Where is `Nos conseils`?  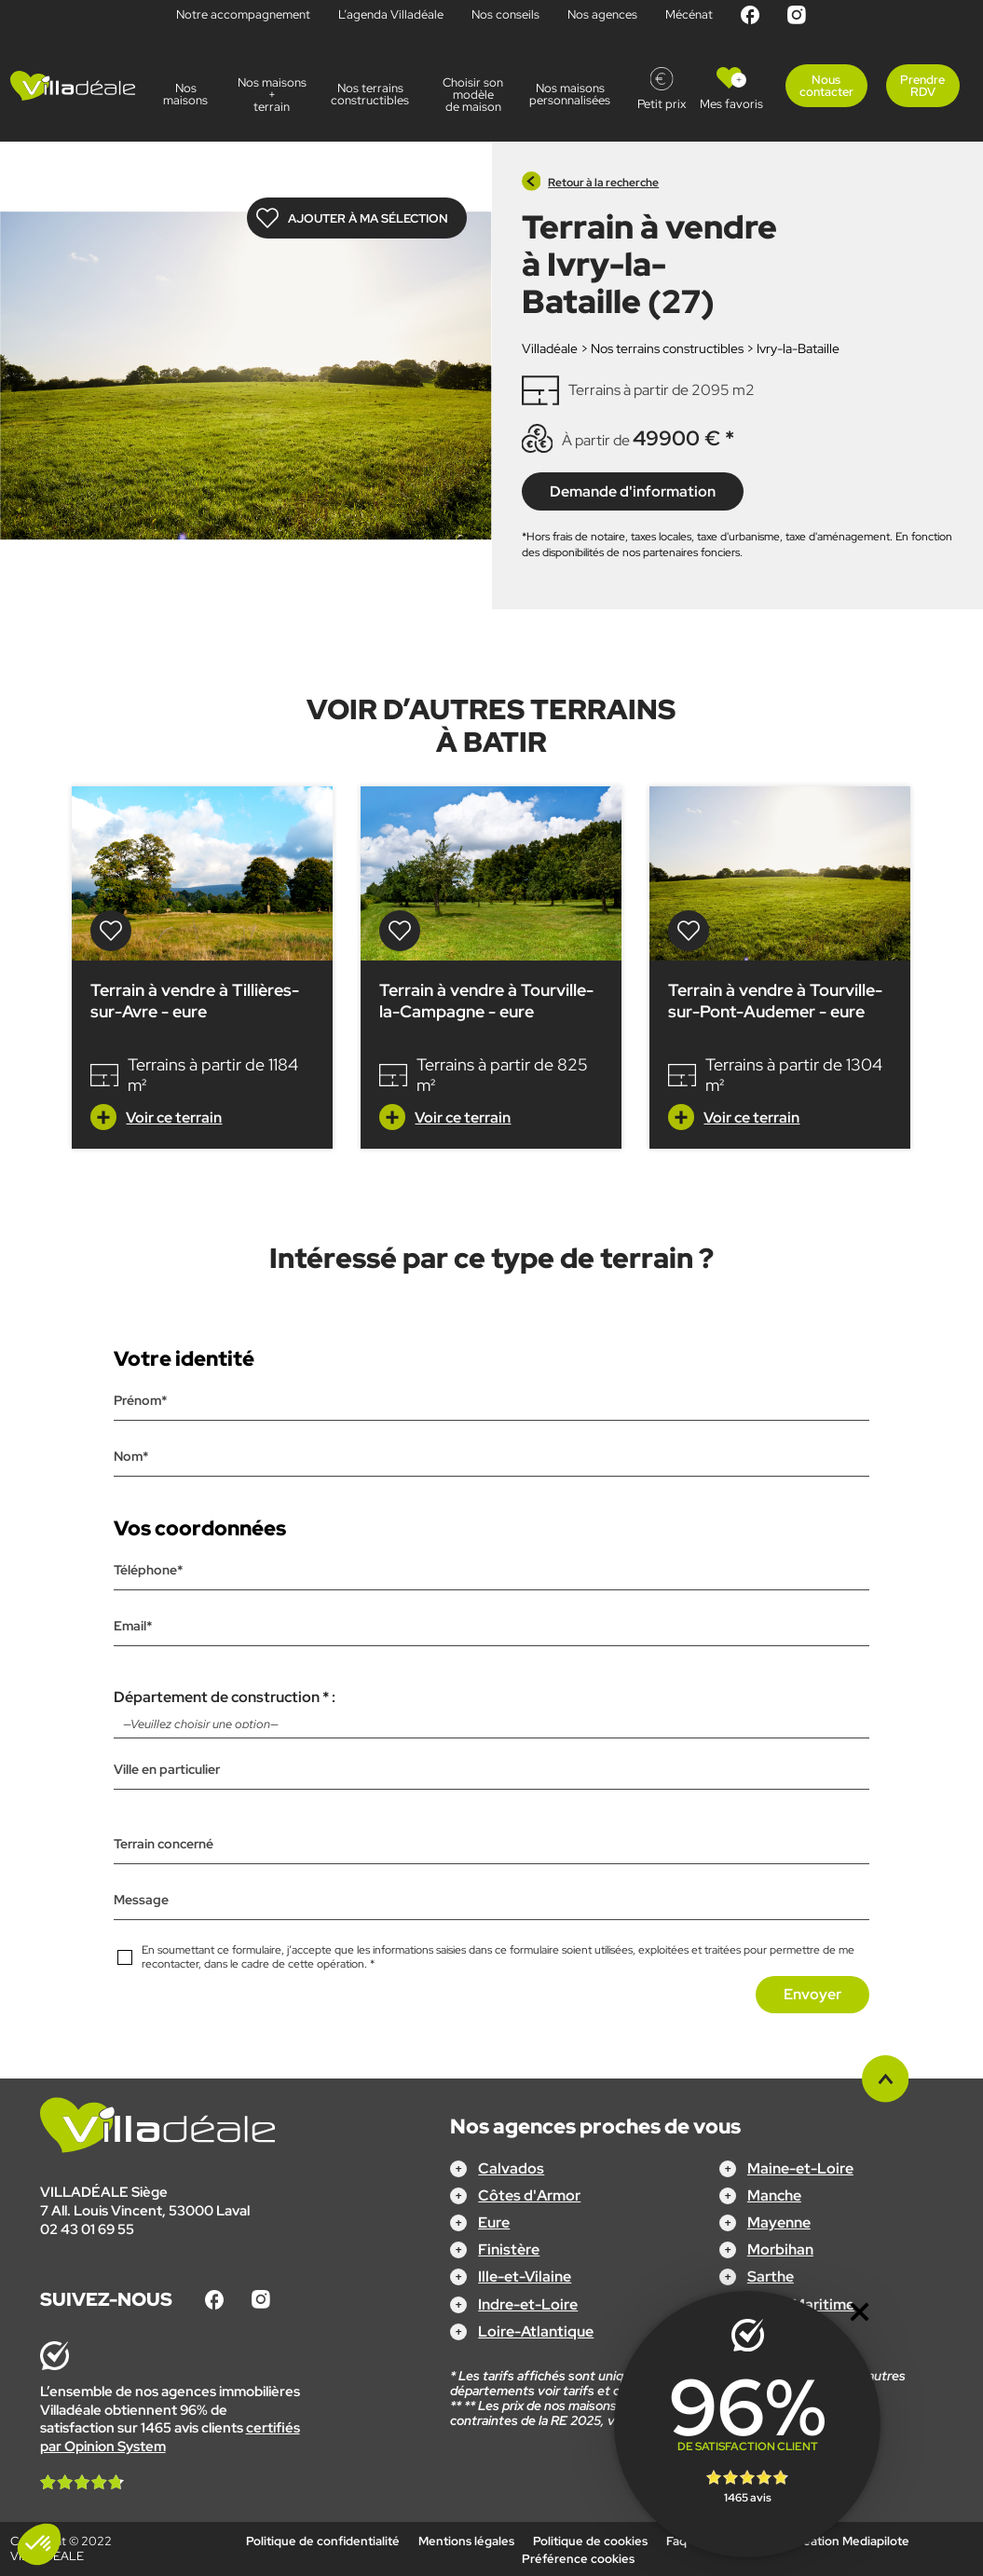 Nos conseils is located at coordinates (505, 14).